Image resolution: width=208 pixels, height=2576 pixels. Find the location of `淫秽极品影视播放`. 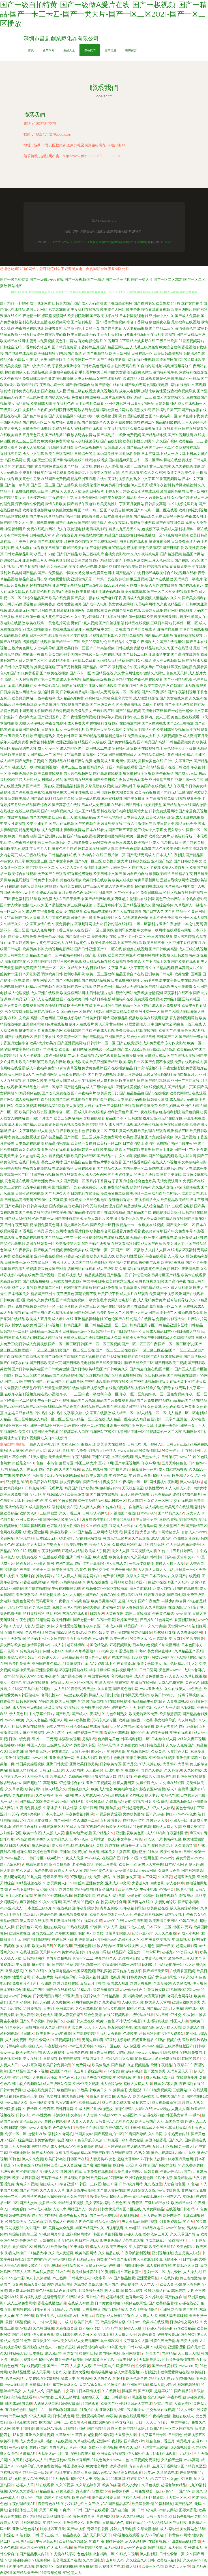

淫秽极品影视播放 is located at coordinates (125, 1018).